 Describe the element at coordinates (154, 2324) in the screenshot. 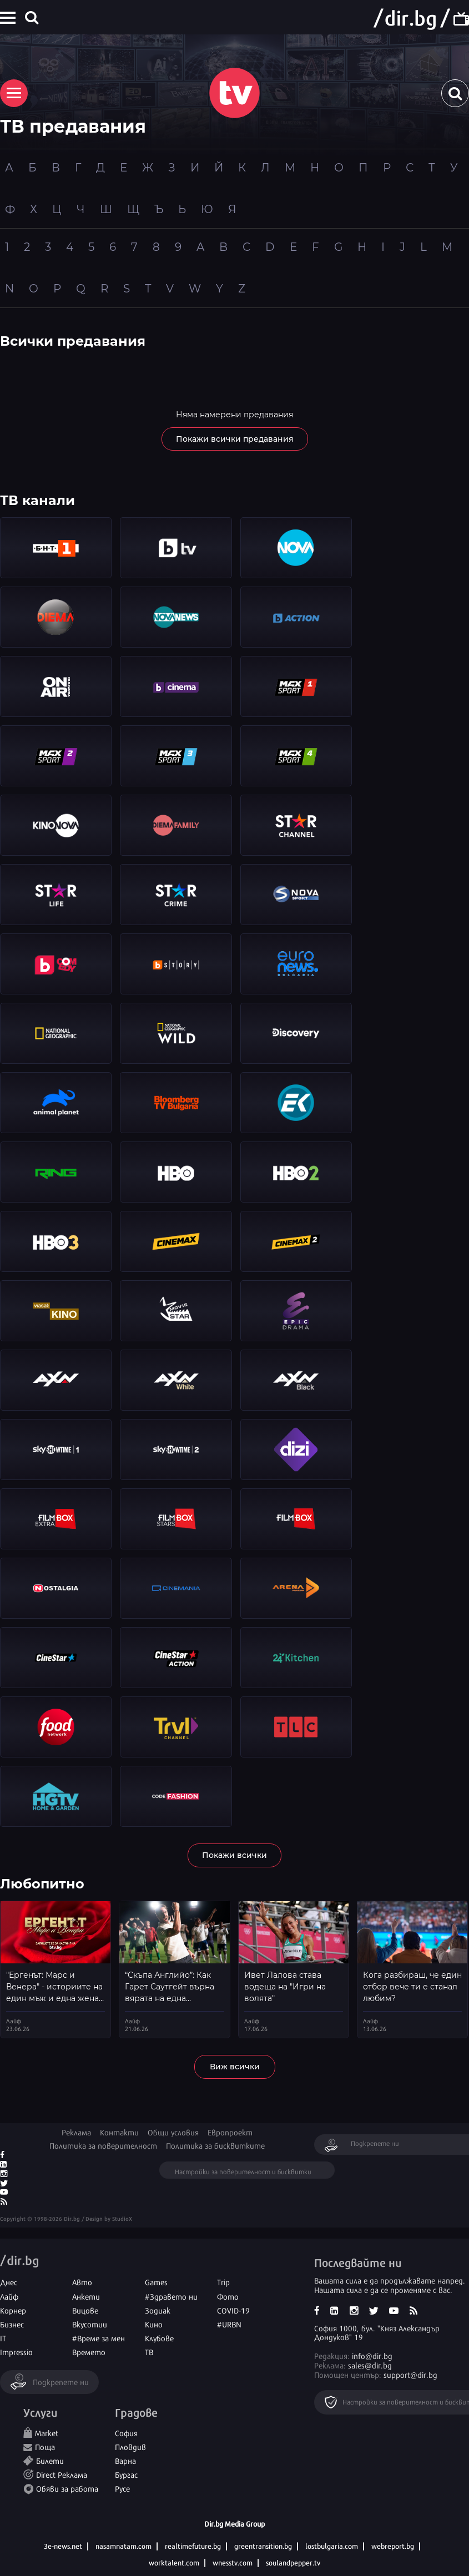

I see `Кино` at that location.